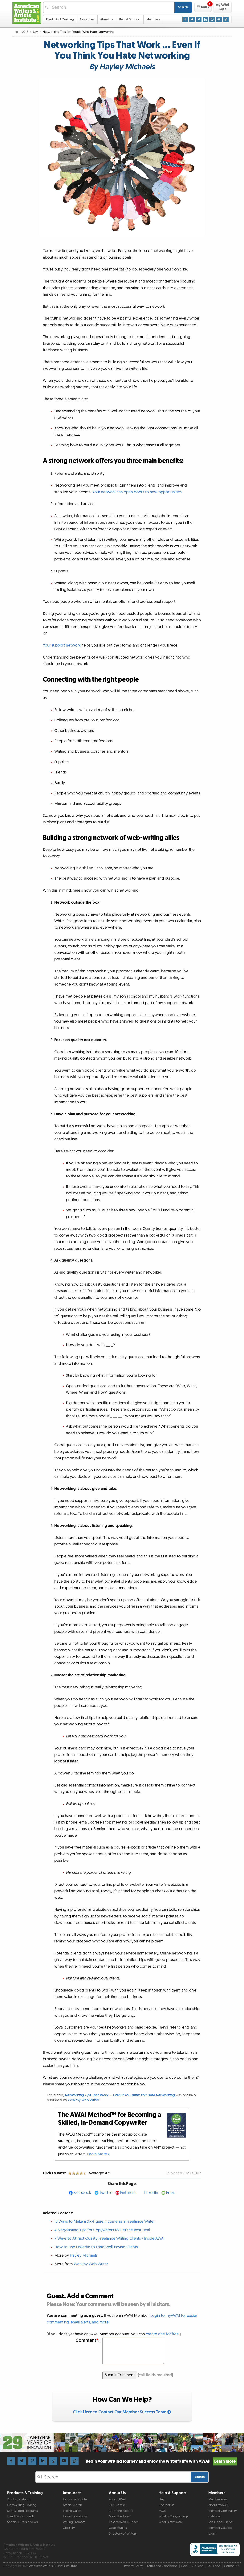  Describe the element at coordinates (117, 2499) in the screenshot. I see `About AWAI` at that location.